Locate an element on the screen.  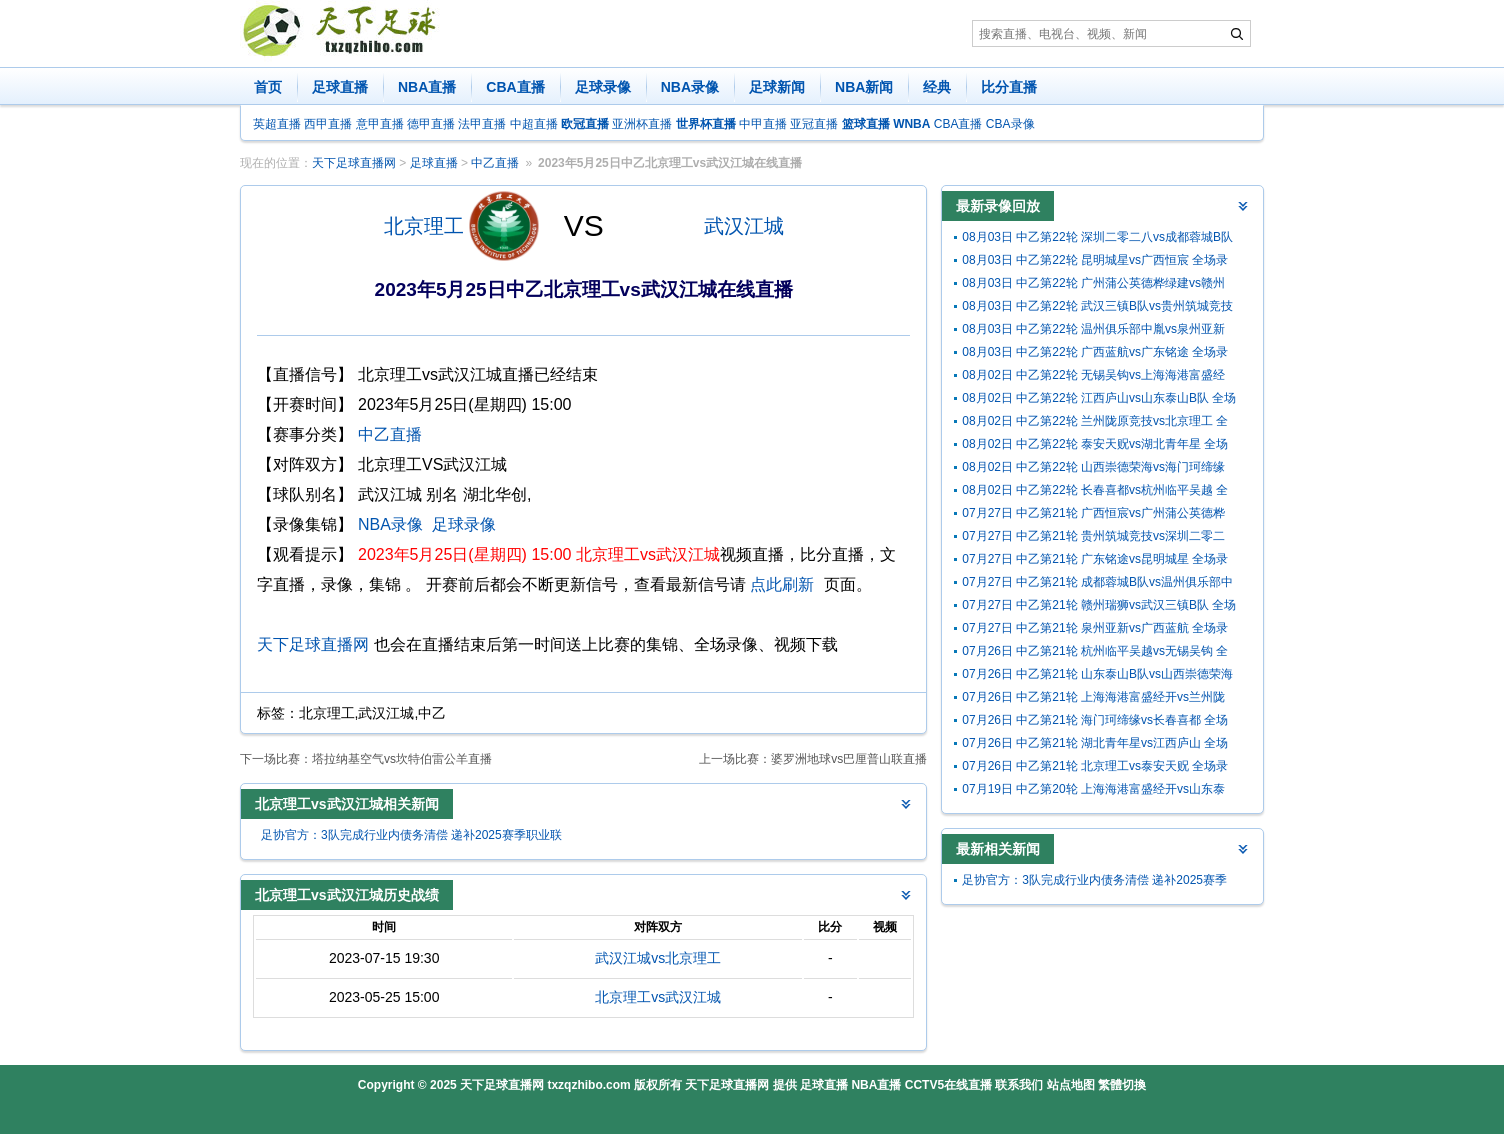
足球直播 is located at coordinates (340, 87).